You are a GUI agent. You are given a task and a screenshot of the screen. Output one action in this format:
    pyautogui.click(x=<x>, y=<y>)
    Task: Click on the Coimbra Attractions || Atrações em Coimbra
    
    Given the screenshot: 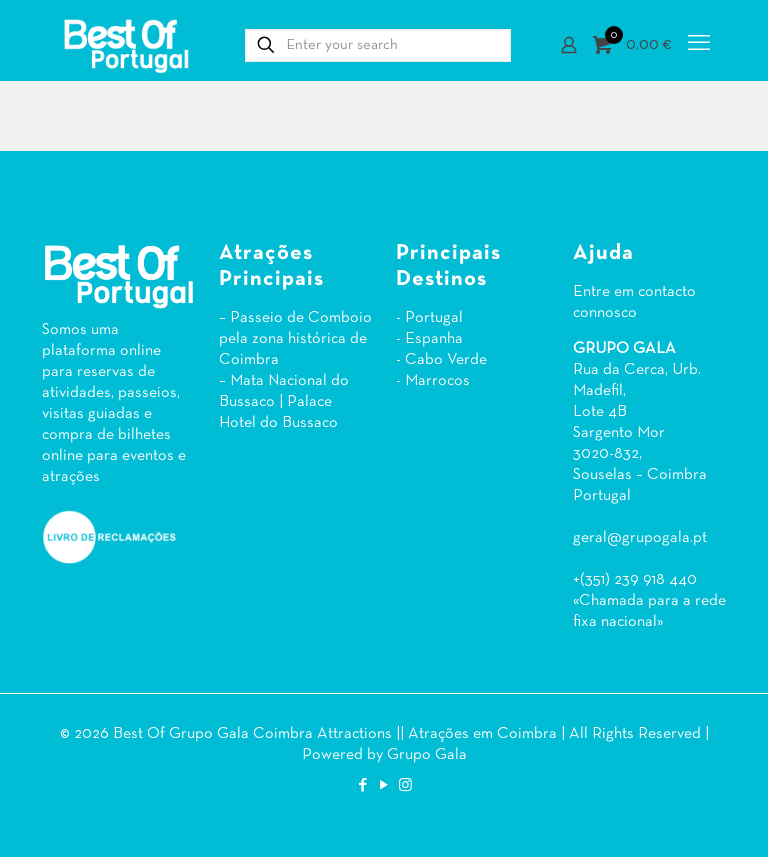 What is the action you would take?
    pyautogui.click(x=405, y=734)
    